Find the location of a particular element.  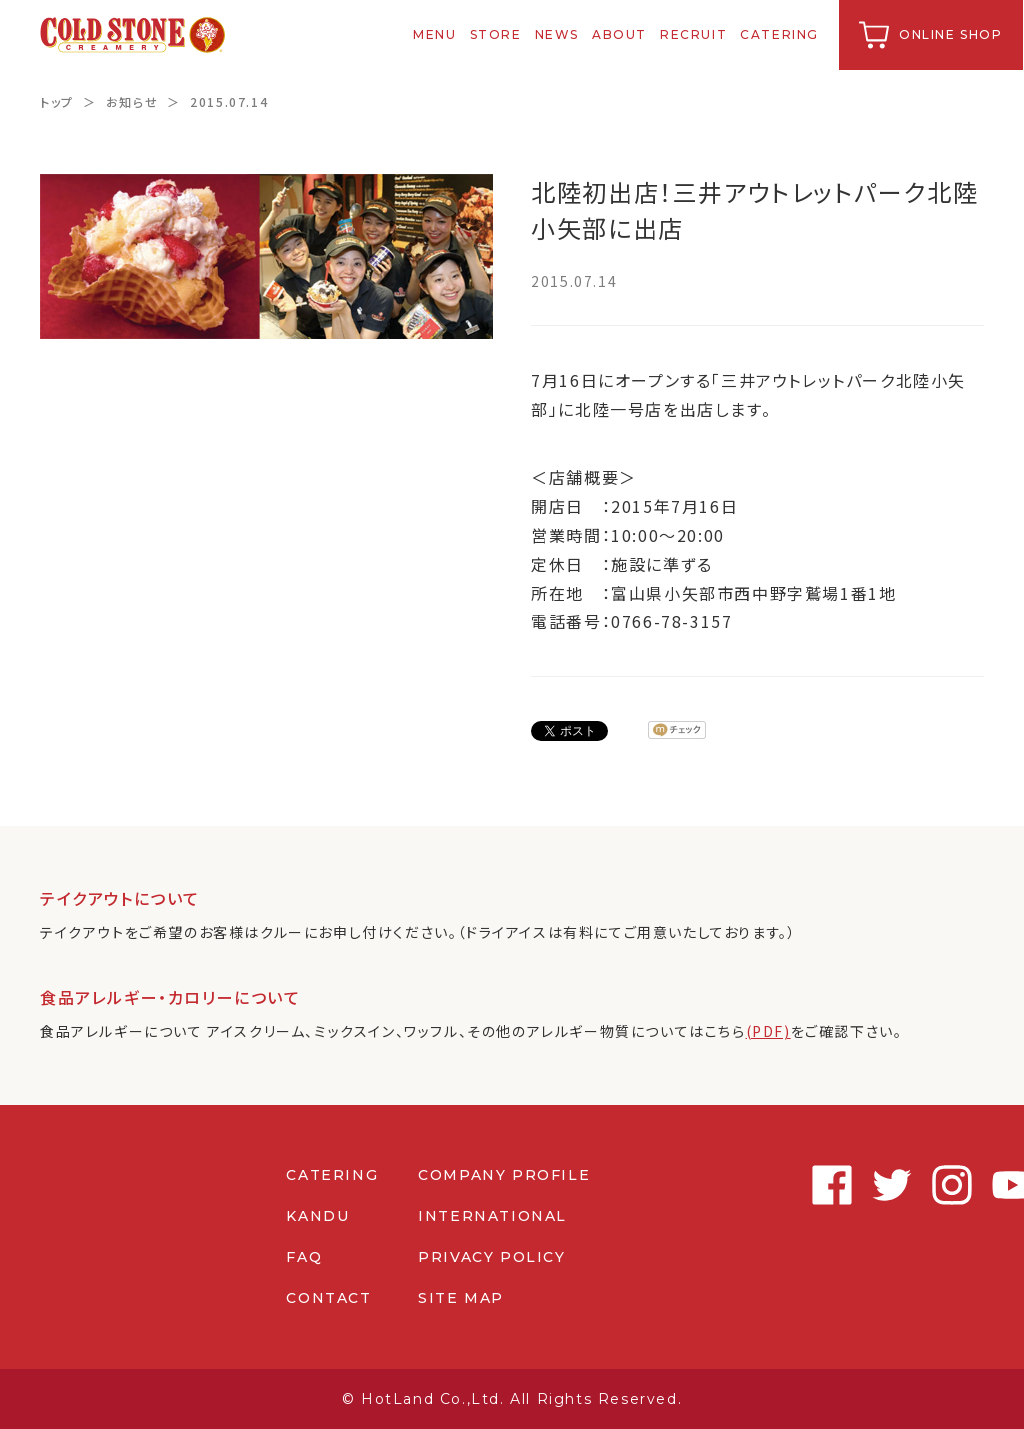

ABOUT is located at coordinates (620, 34).